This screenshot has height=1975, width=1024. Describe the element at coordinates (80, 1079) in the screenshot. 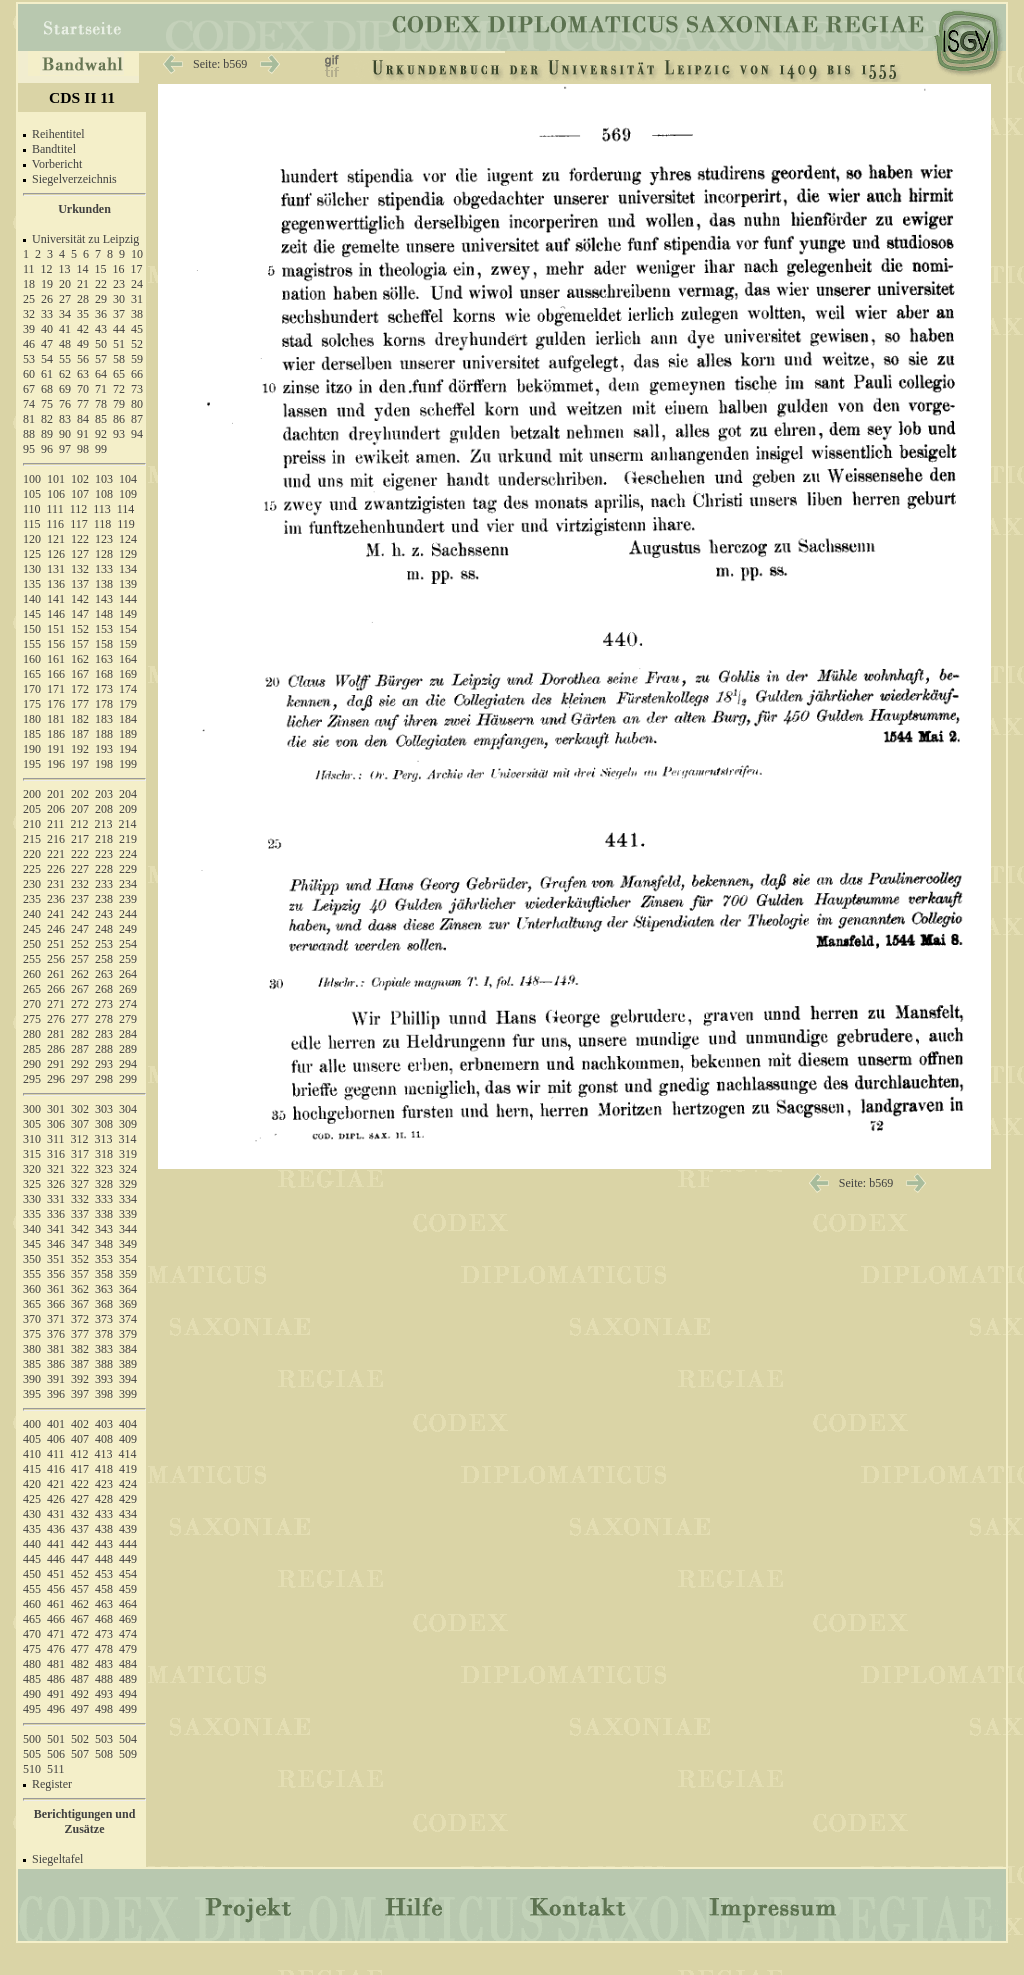

I see `297` at that location.